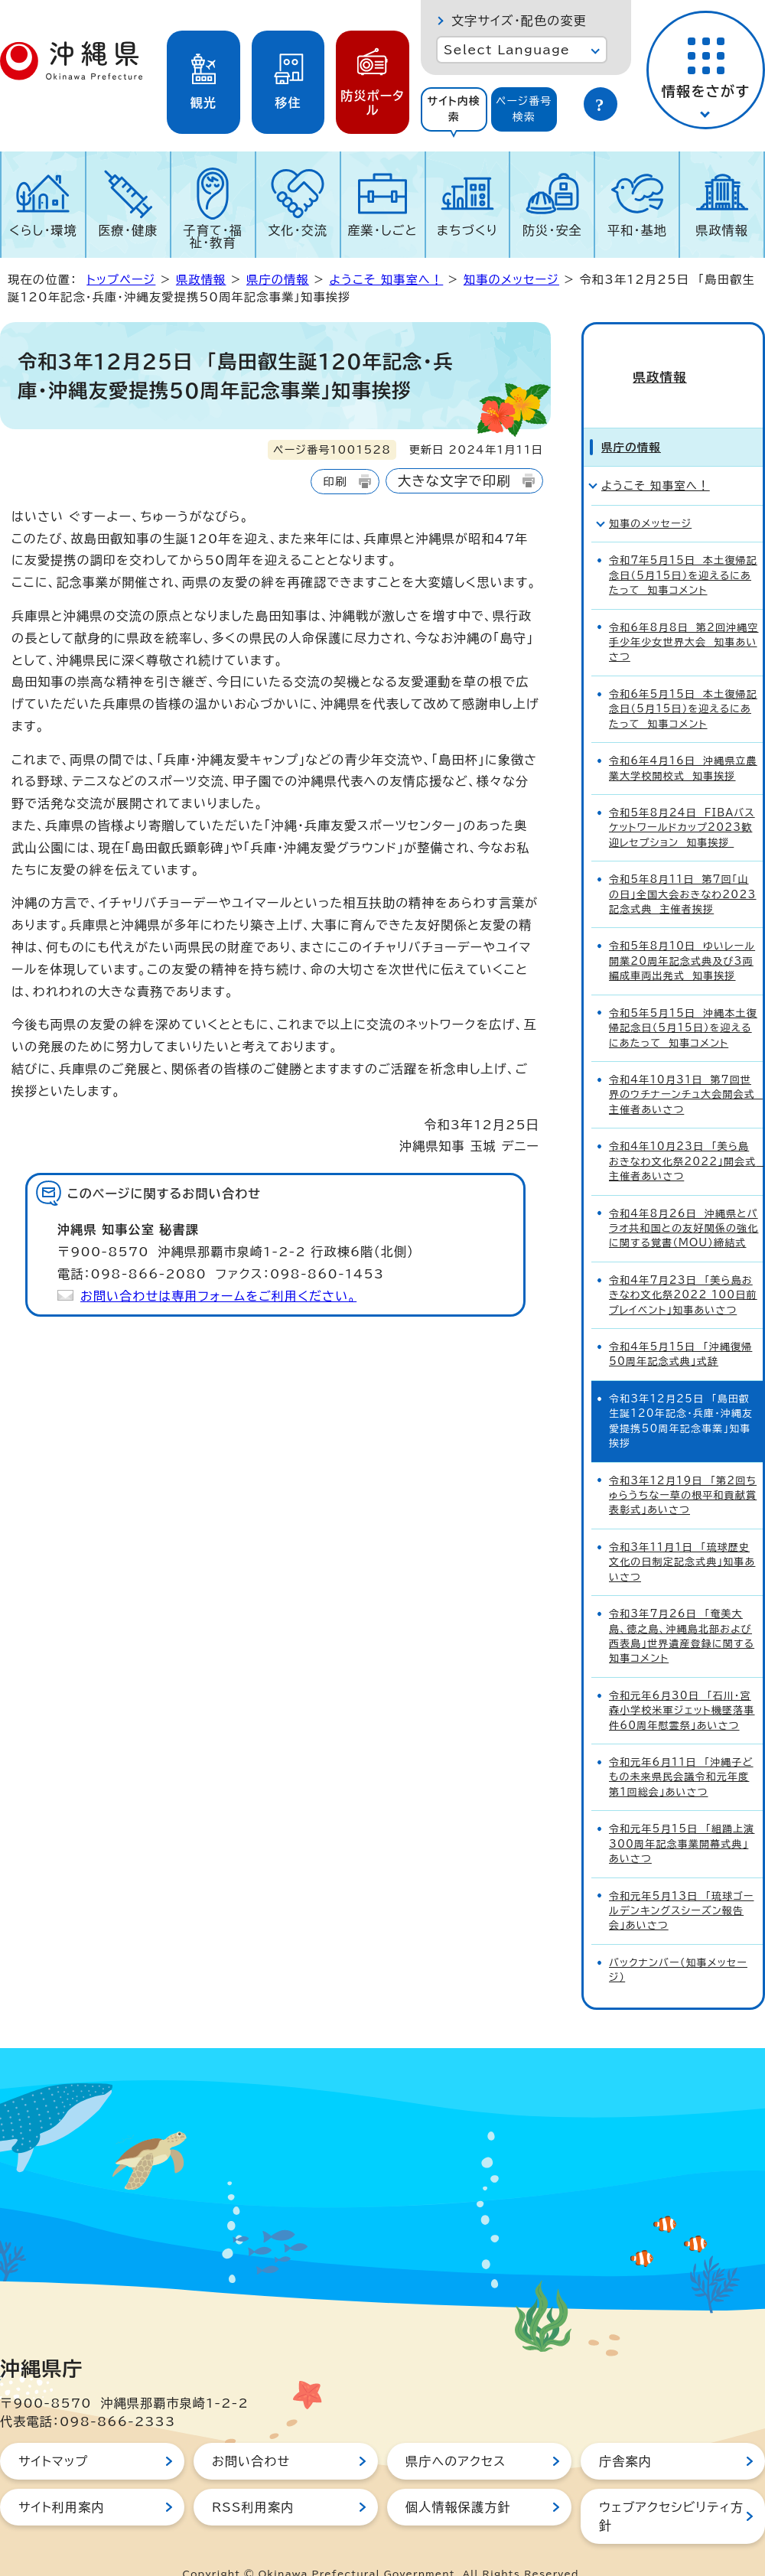  What do you see at coordinates (625, 2434) in the screenshot?
I see `庁舎案内` at bounding box center [625, 2434].